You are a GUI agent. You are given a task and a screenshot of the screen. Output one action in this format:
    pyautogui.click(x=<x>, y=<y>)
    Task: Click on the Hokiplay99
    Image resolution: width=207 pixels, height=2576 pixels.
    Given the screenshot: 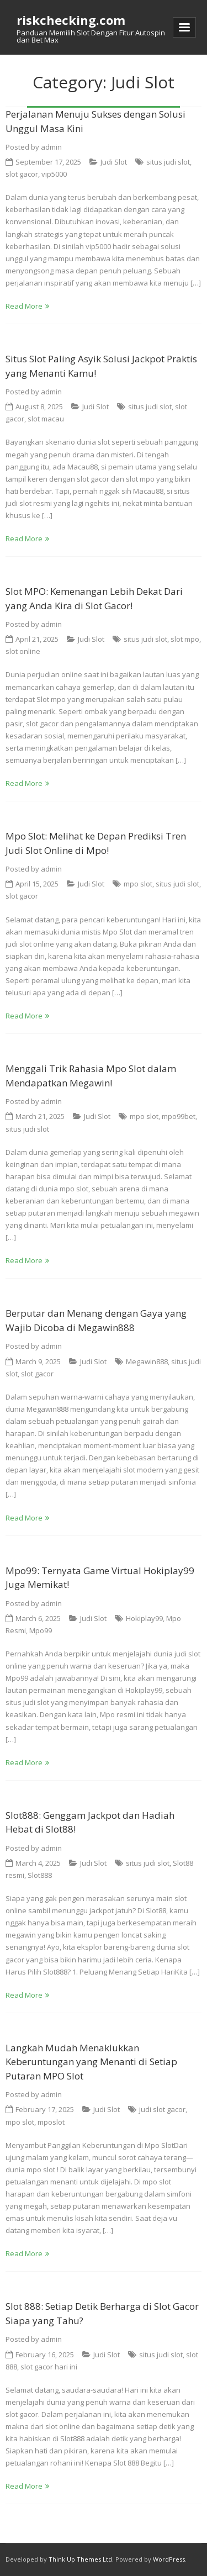 What is the action you would take?
    pyautogui.click(x=144, y=1618)
    